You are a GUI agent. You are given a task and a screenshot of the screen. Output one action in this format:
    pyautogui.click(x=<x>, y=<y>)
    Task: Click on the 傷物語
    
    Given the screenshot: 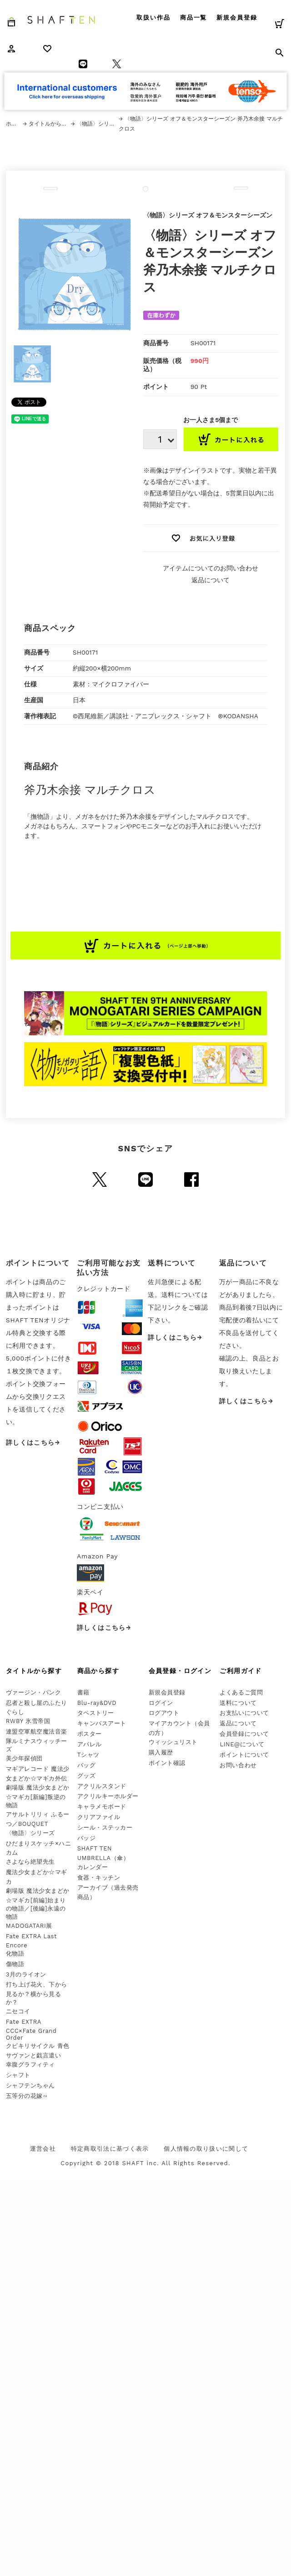 What is the action you would take?
    pyautogui.click(x=15, y=1964)
    